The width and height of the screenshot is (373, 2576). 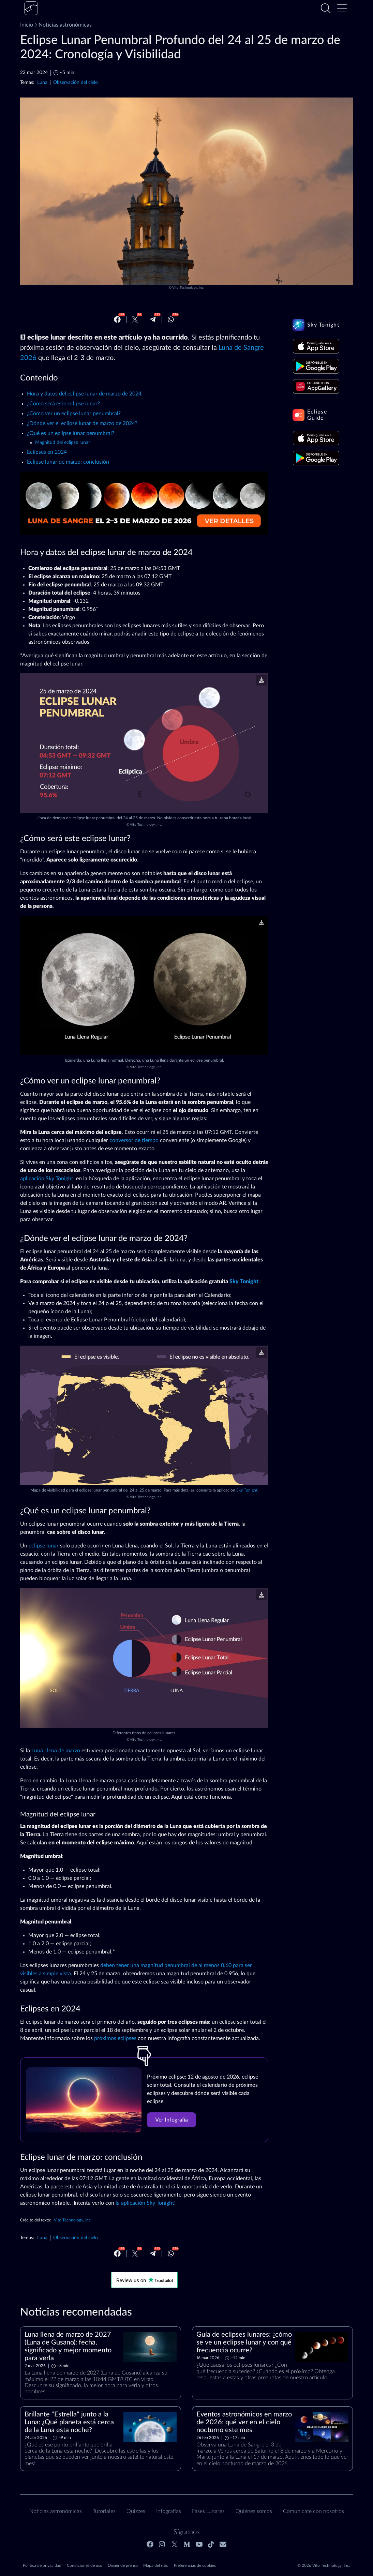 I want to click on Eclipses en 2024, so click(x=47, y=452).